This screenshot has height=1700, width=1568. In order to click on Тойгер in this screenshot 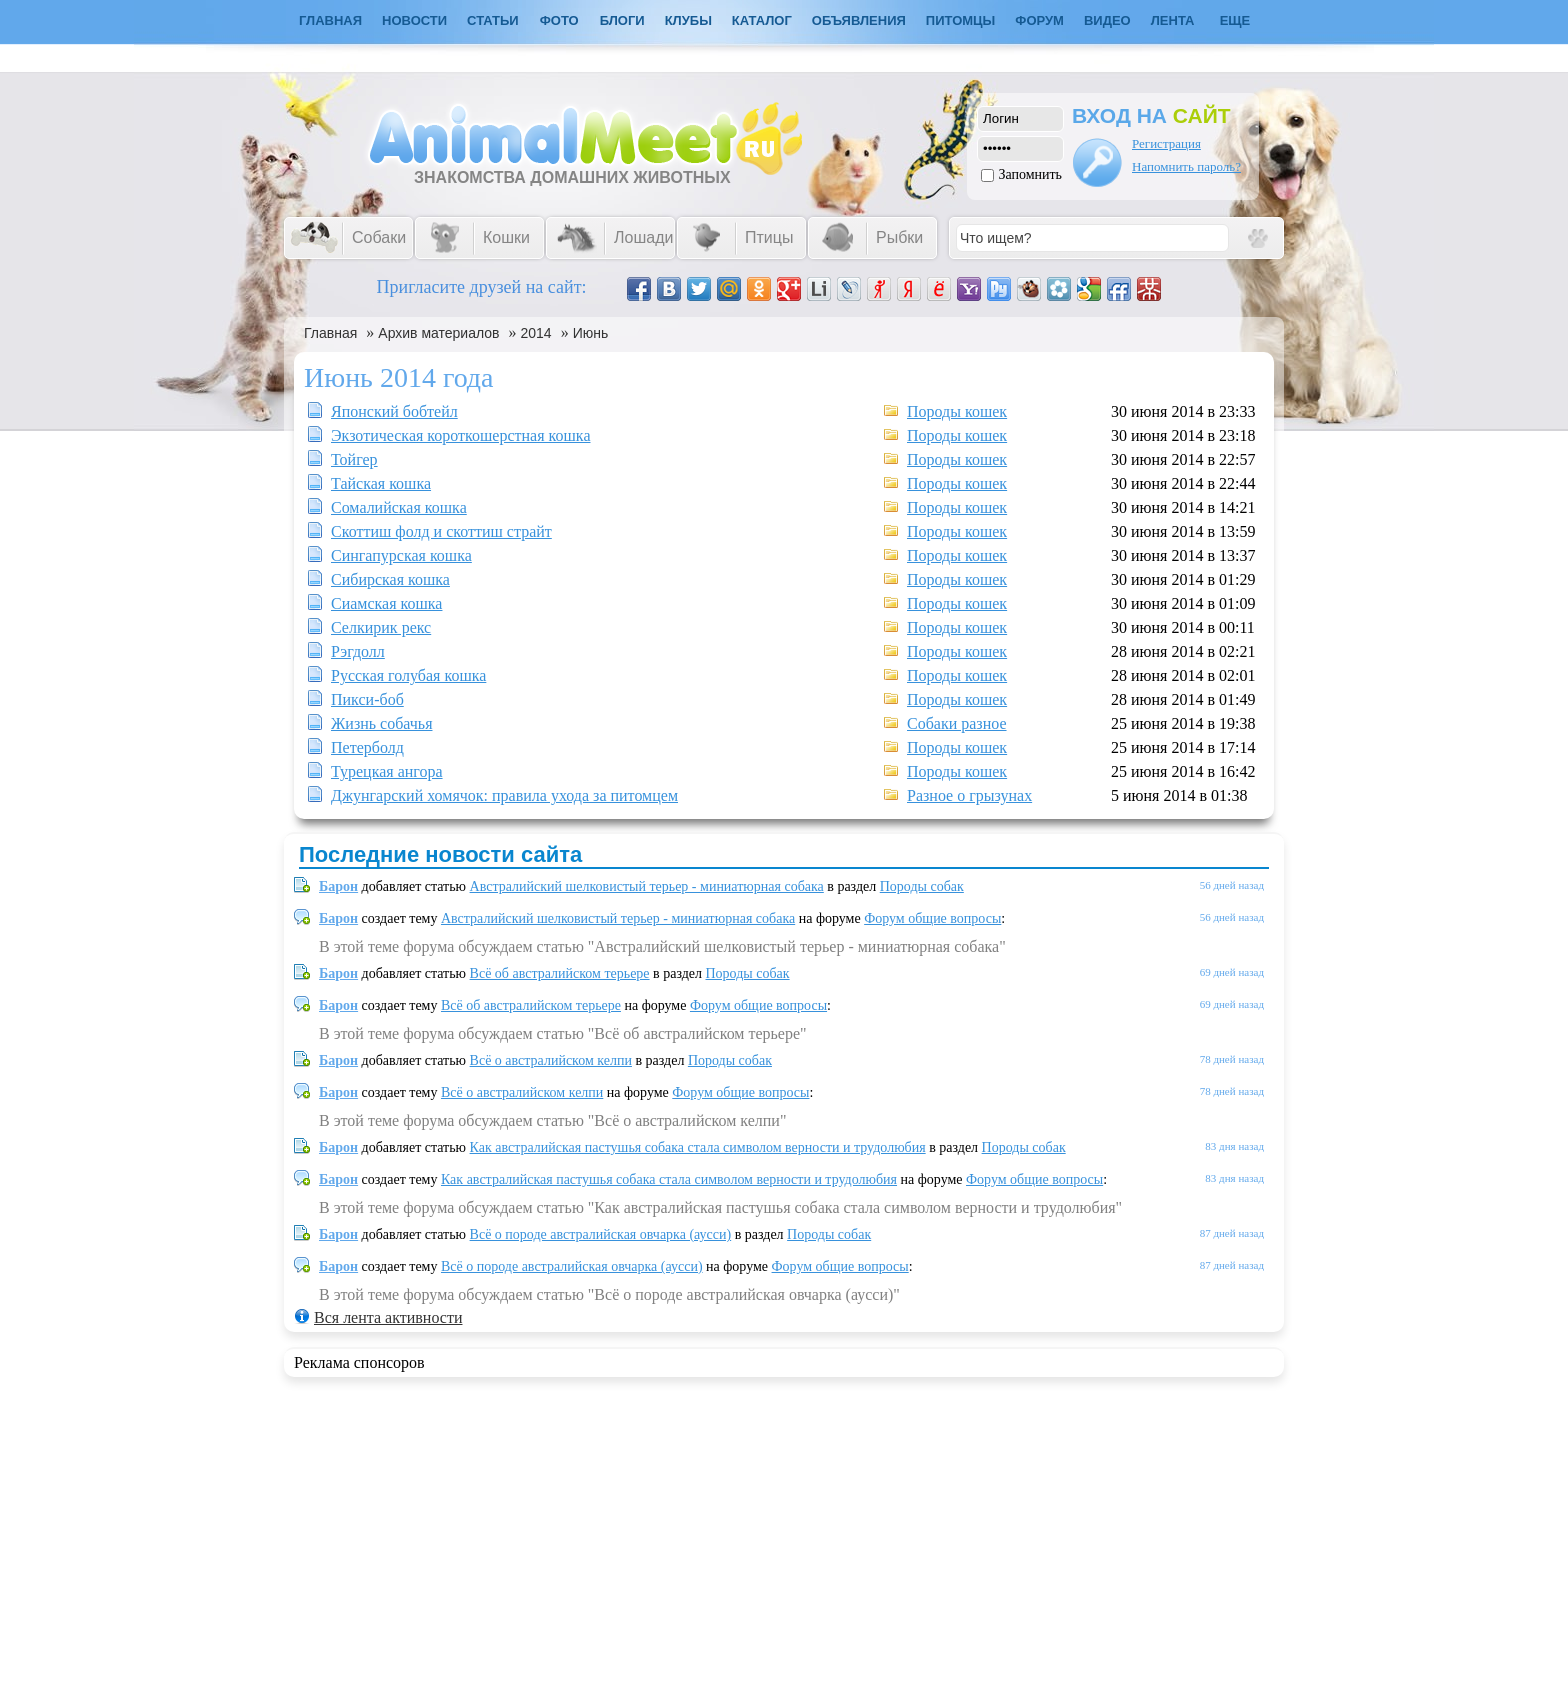, I will do `click(354, 459)`.